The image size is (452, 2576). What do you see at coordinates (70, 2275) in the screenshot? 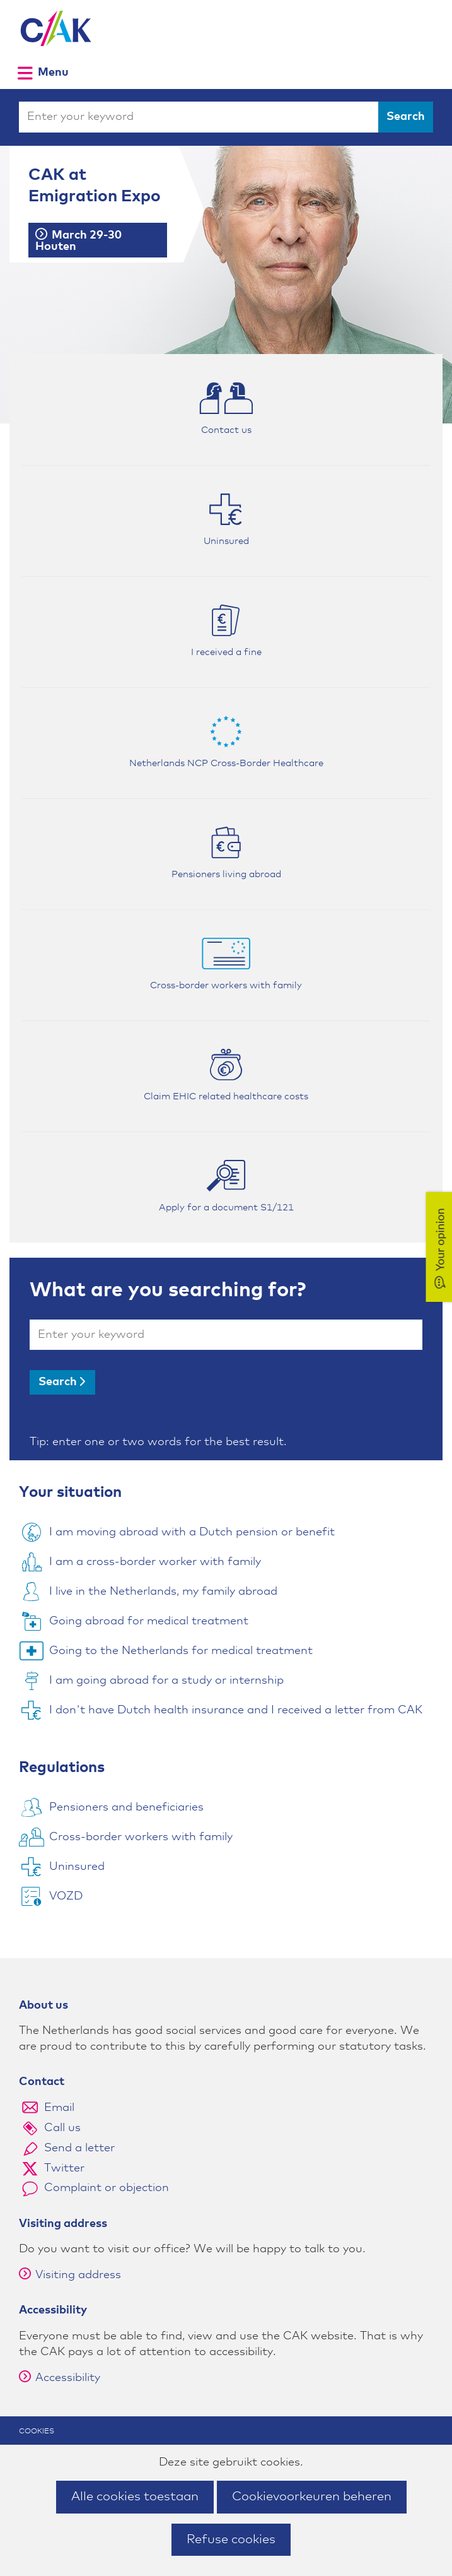
I see `Visiting address` at bounding box center [70, 2275].